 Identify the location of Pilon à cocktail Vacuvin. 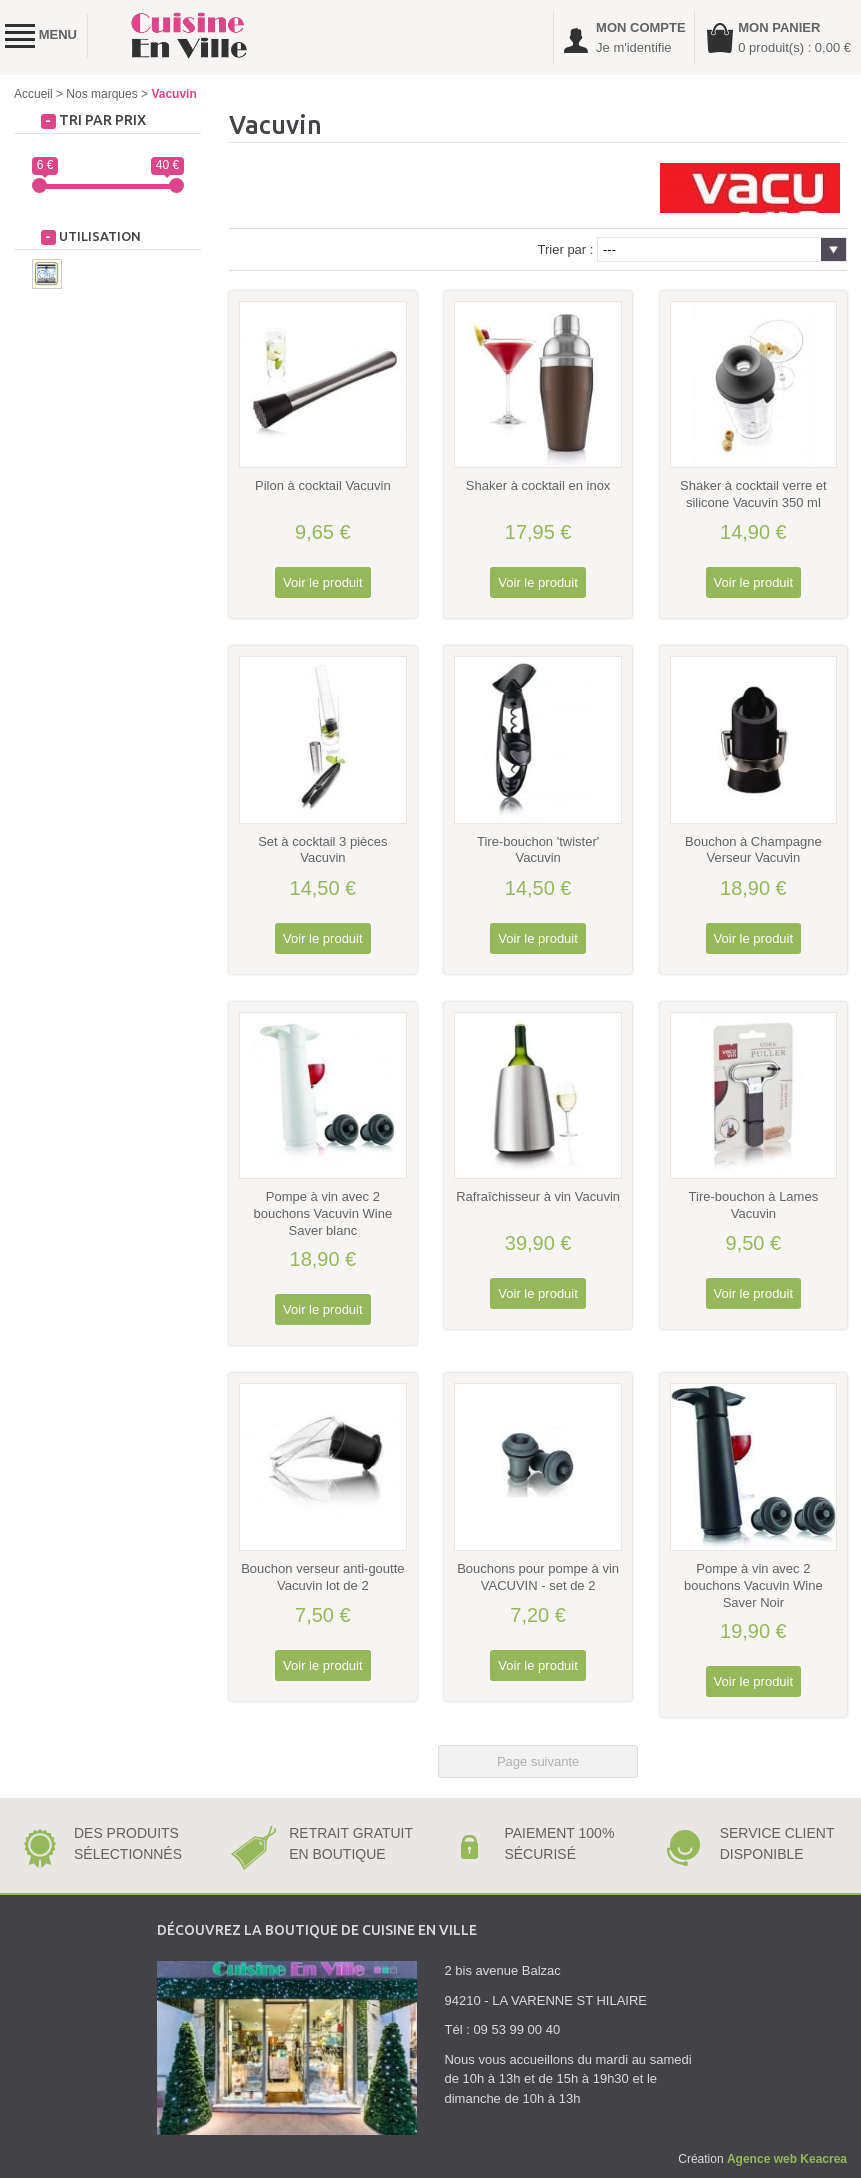
(323, 485).